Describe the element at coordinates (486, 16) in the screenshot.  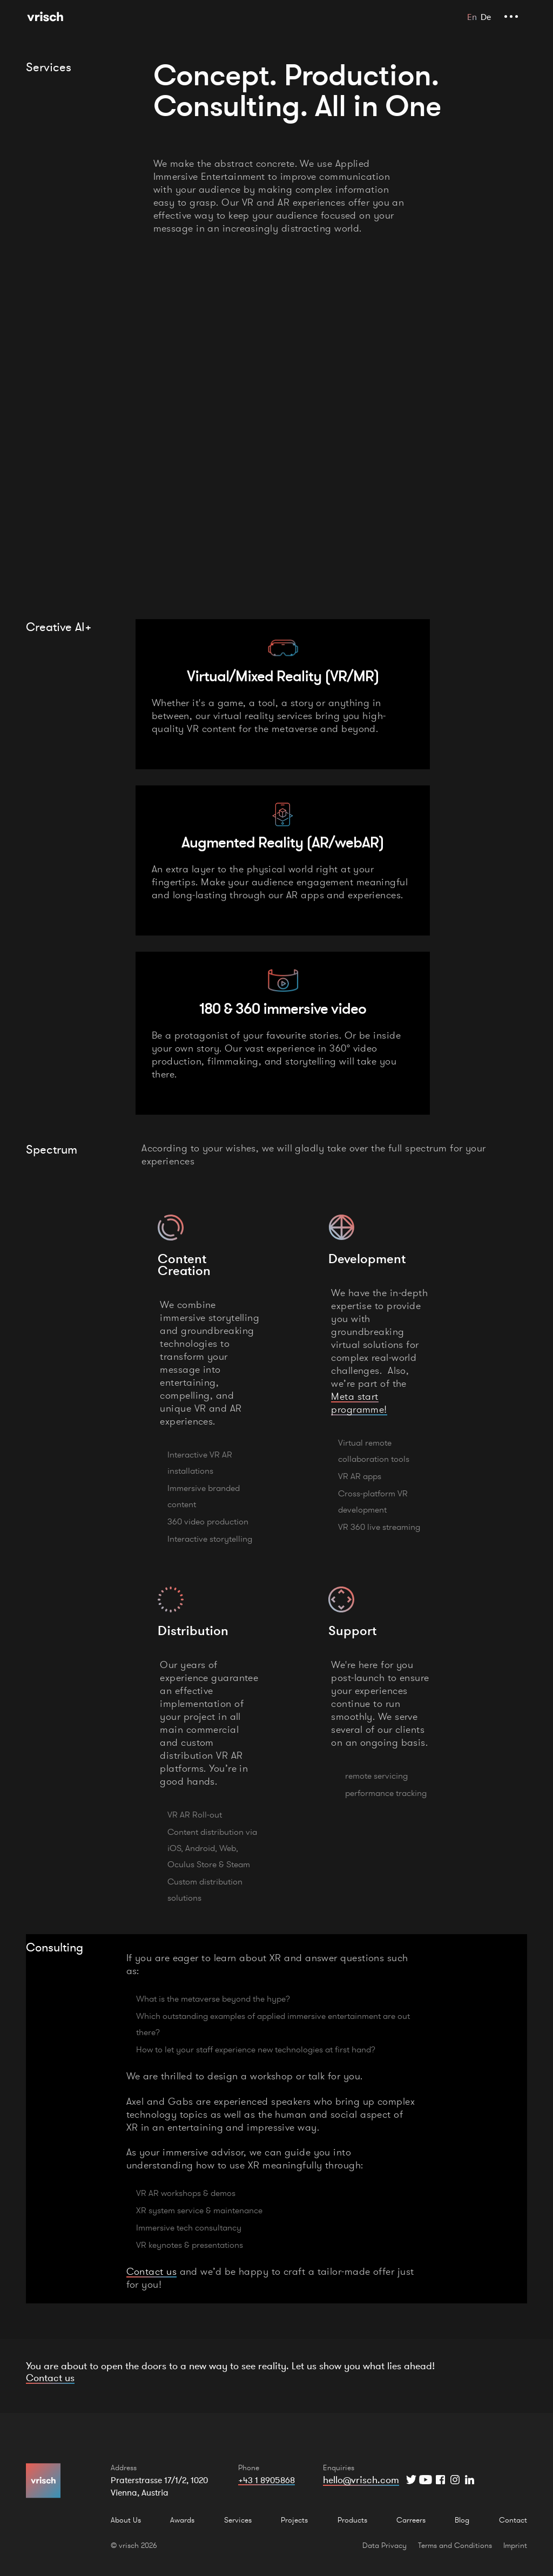
I see `De` at that location.